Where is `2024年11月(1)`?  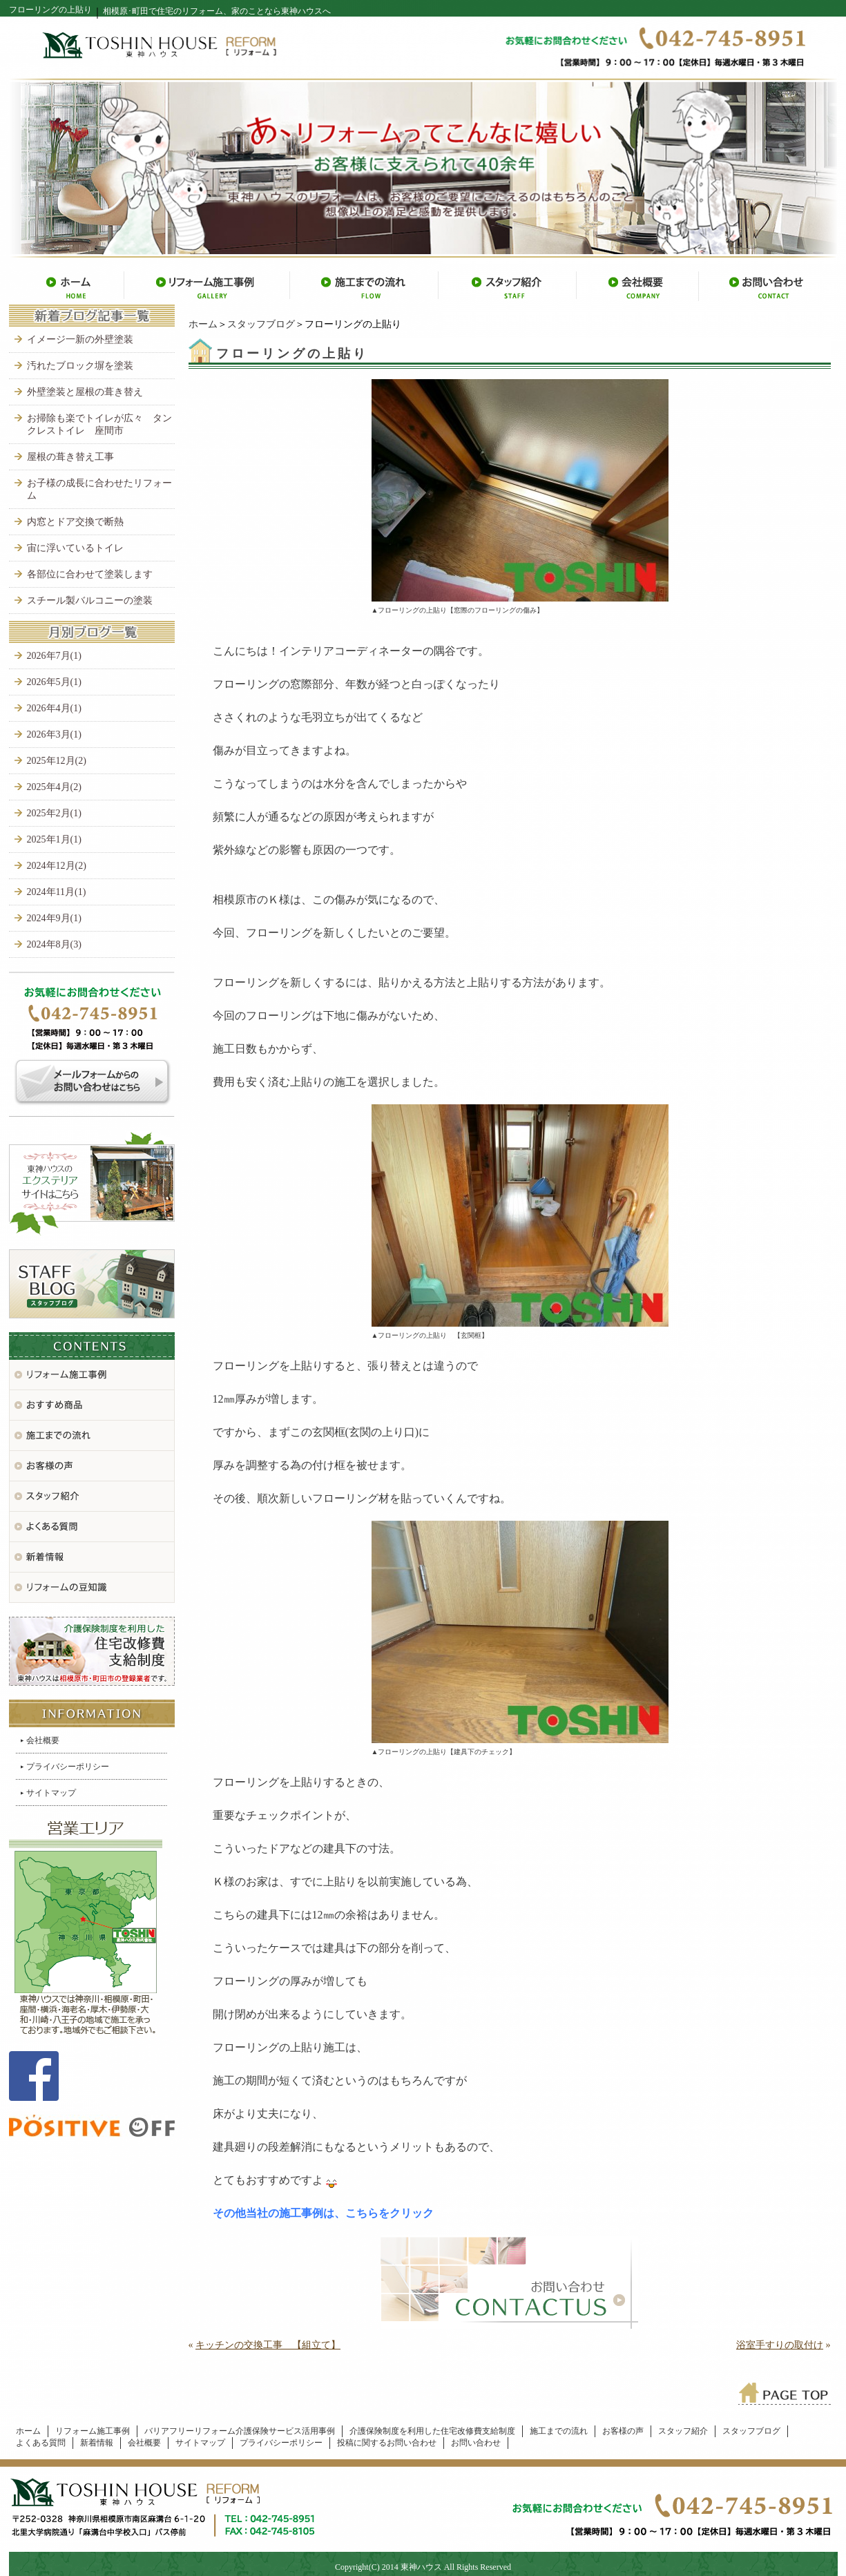
2024年11月(1) is located at coordinates (56, 892).